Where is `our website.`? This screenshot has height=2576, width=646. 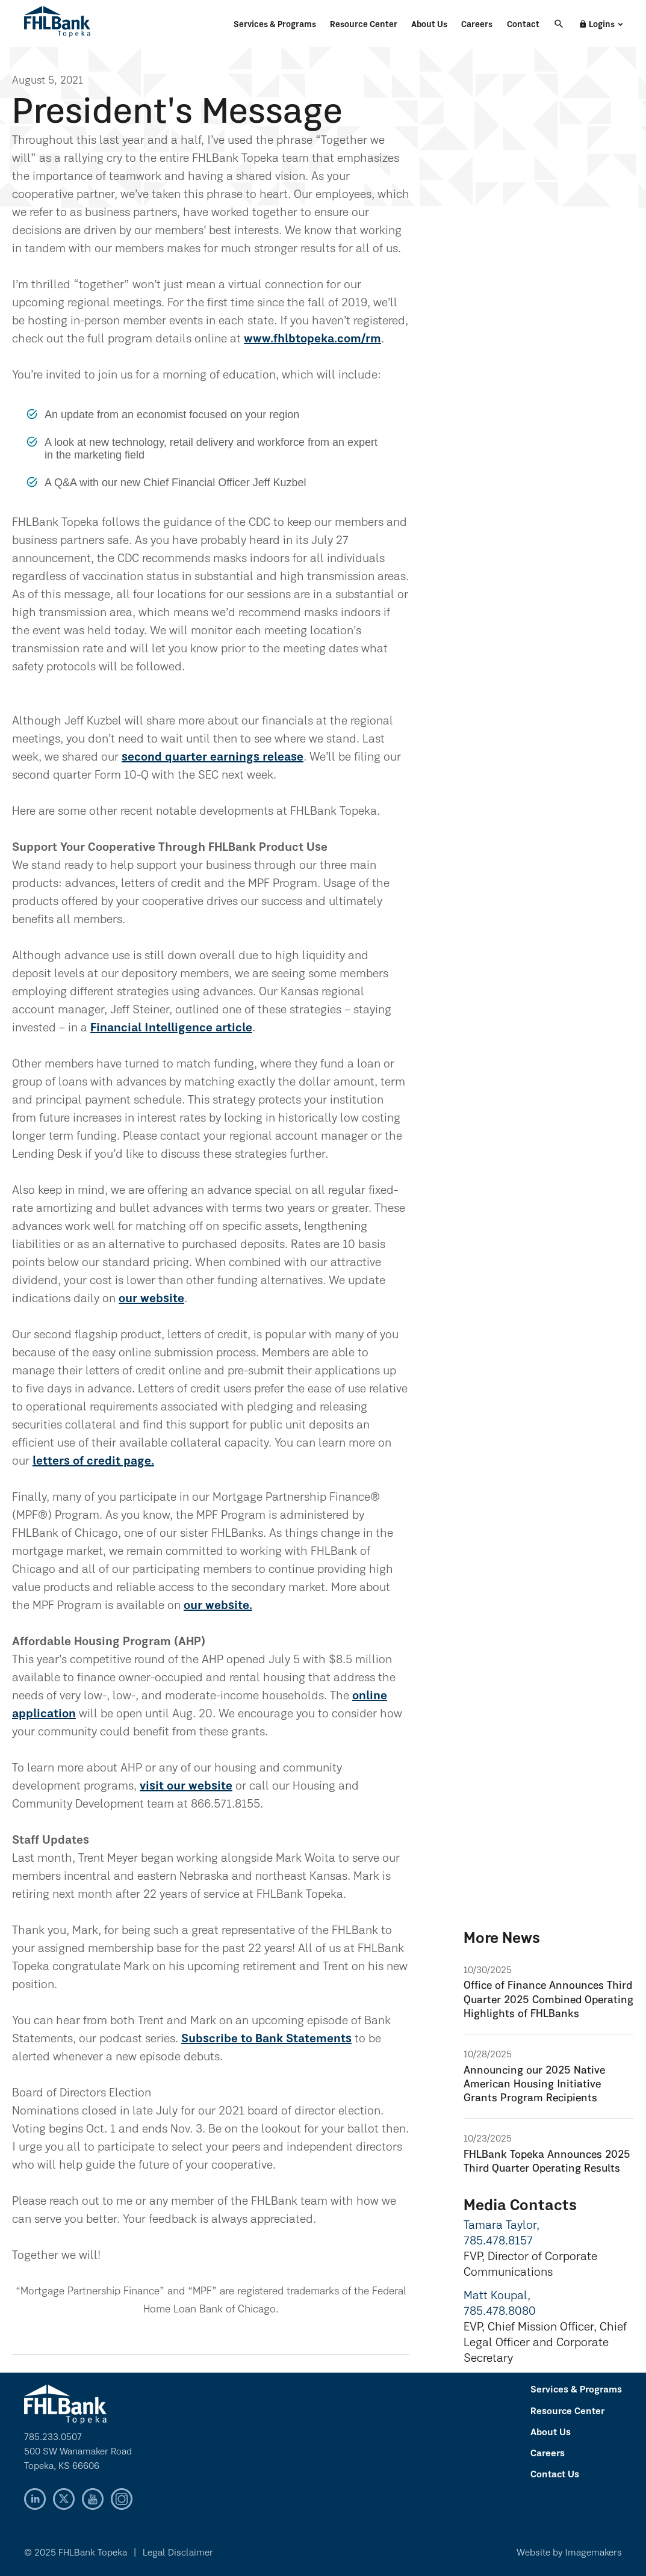
our website. is located at coordinates (218, 1606).